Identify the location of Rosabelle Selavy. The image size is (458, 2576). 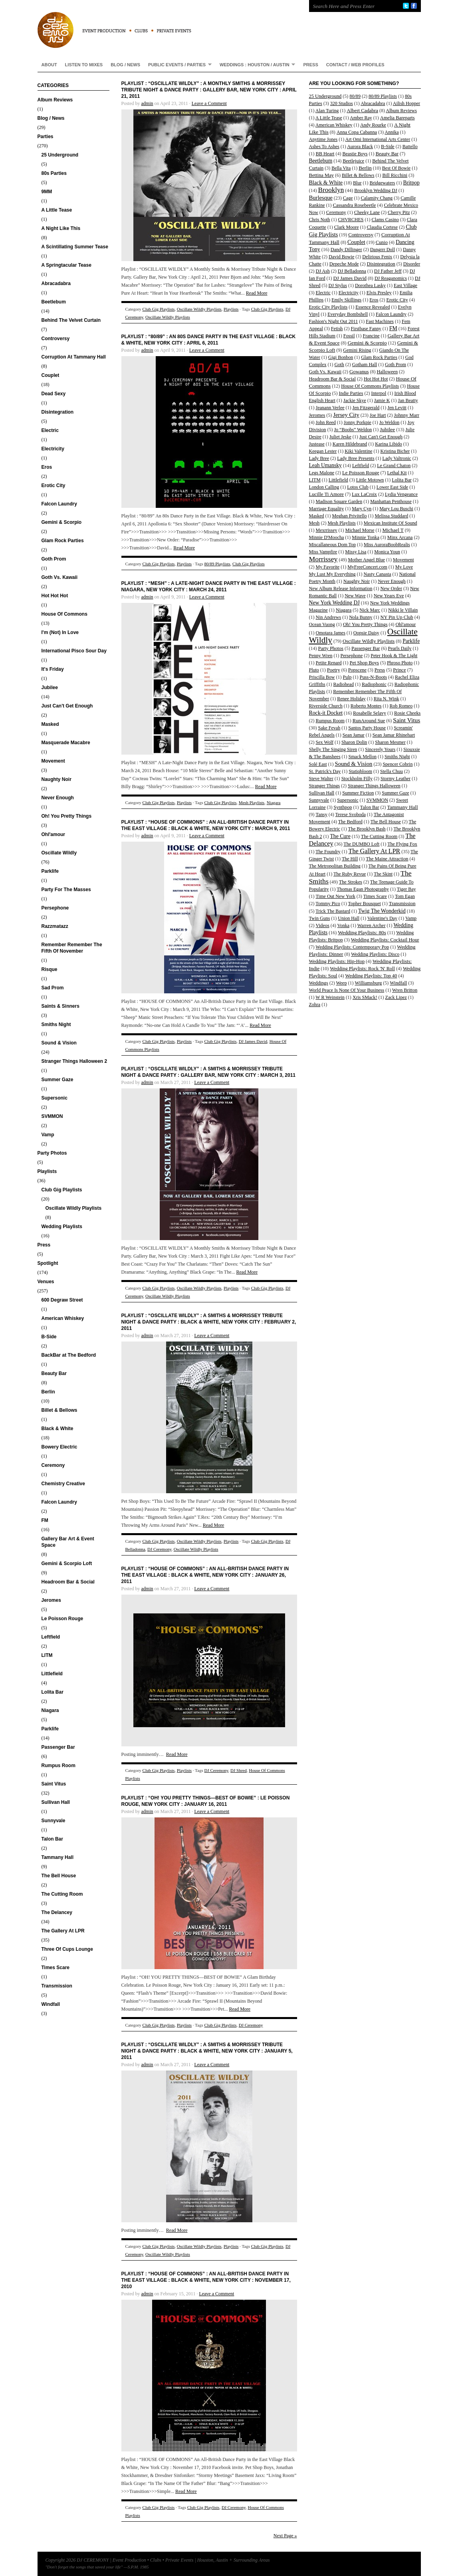
(369, 713).